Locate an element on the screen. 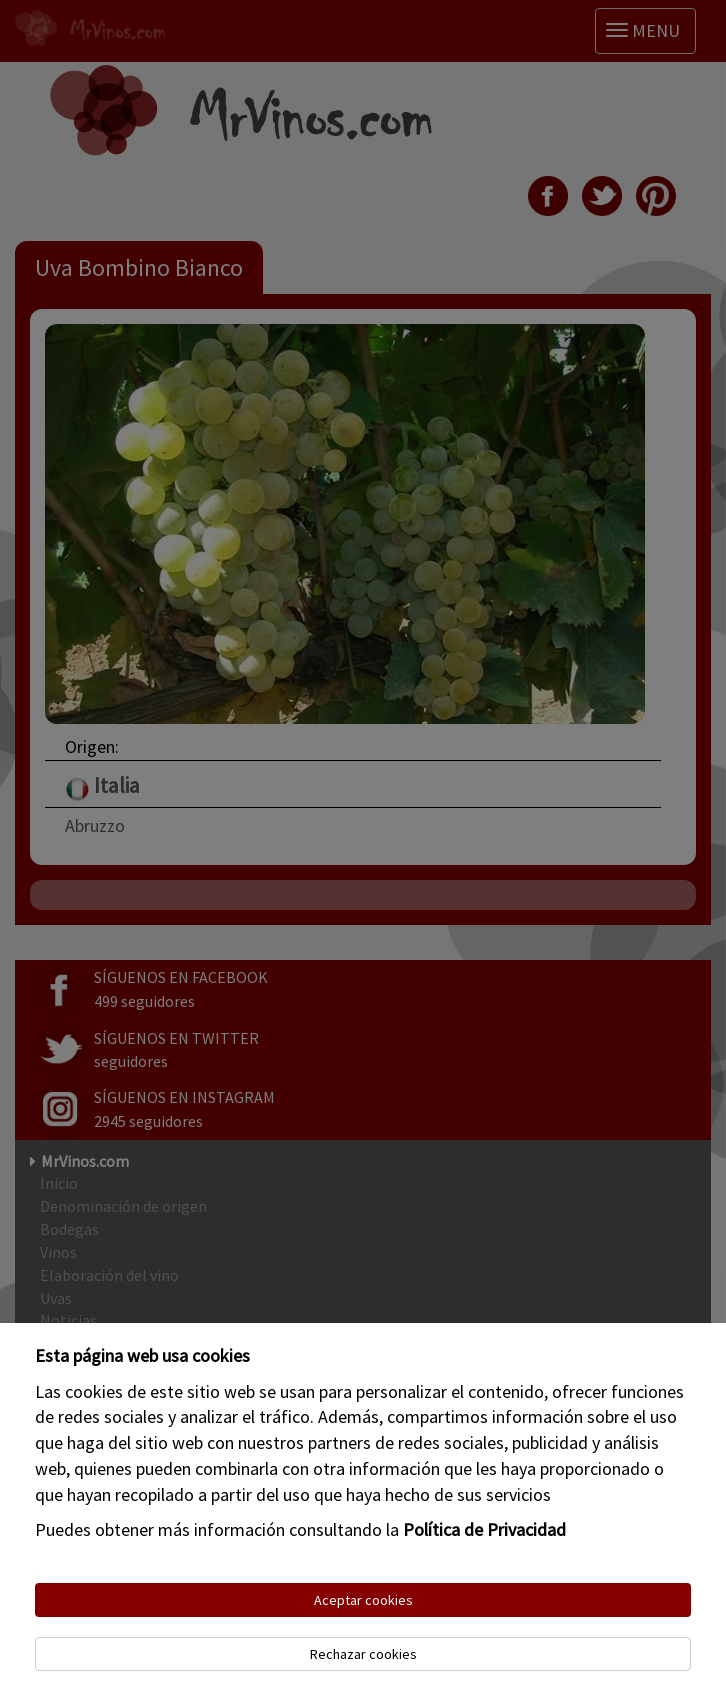 Image resolution: width=726 pixels, height=1691 pixels. Aceptar cookies is located at coordinates (363, 1600).